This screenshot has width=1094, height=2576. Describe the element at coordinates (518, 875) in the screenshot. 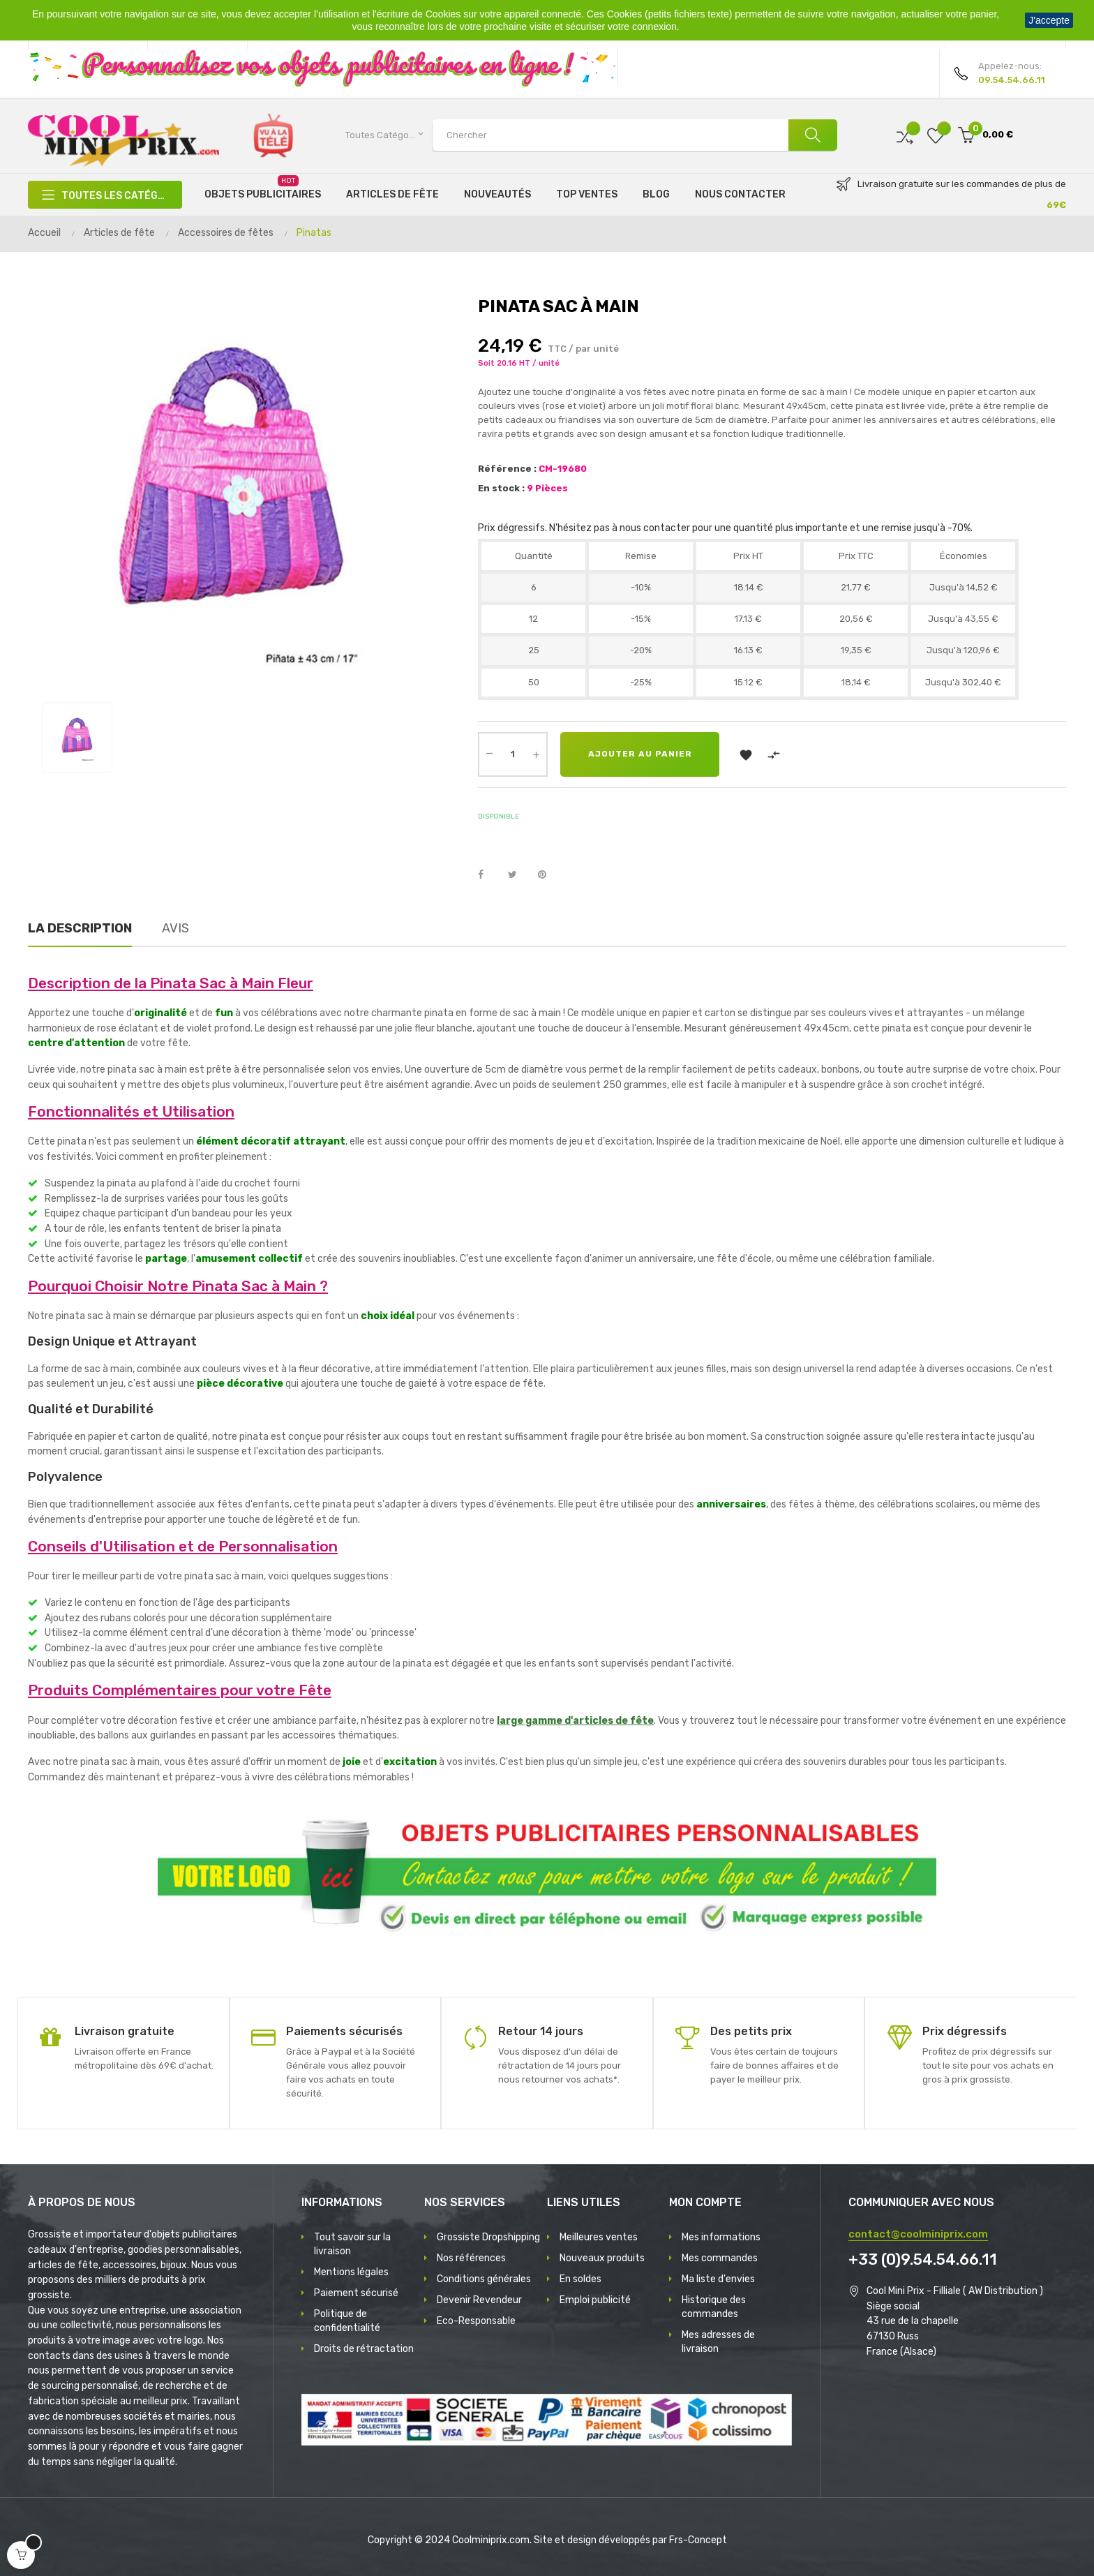

I see `Tweet` at that location.